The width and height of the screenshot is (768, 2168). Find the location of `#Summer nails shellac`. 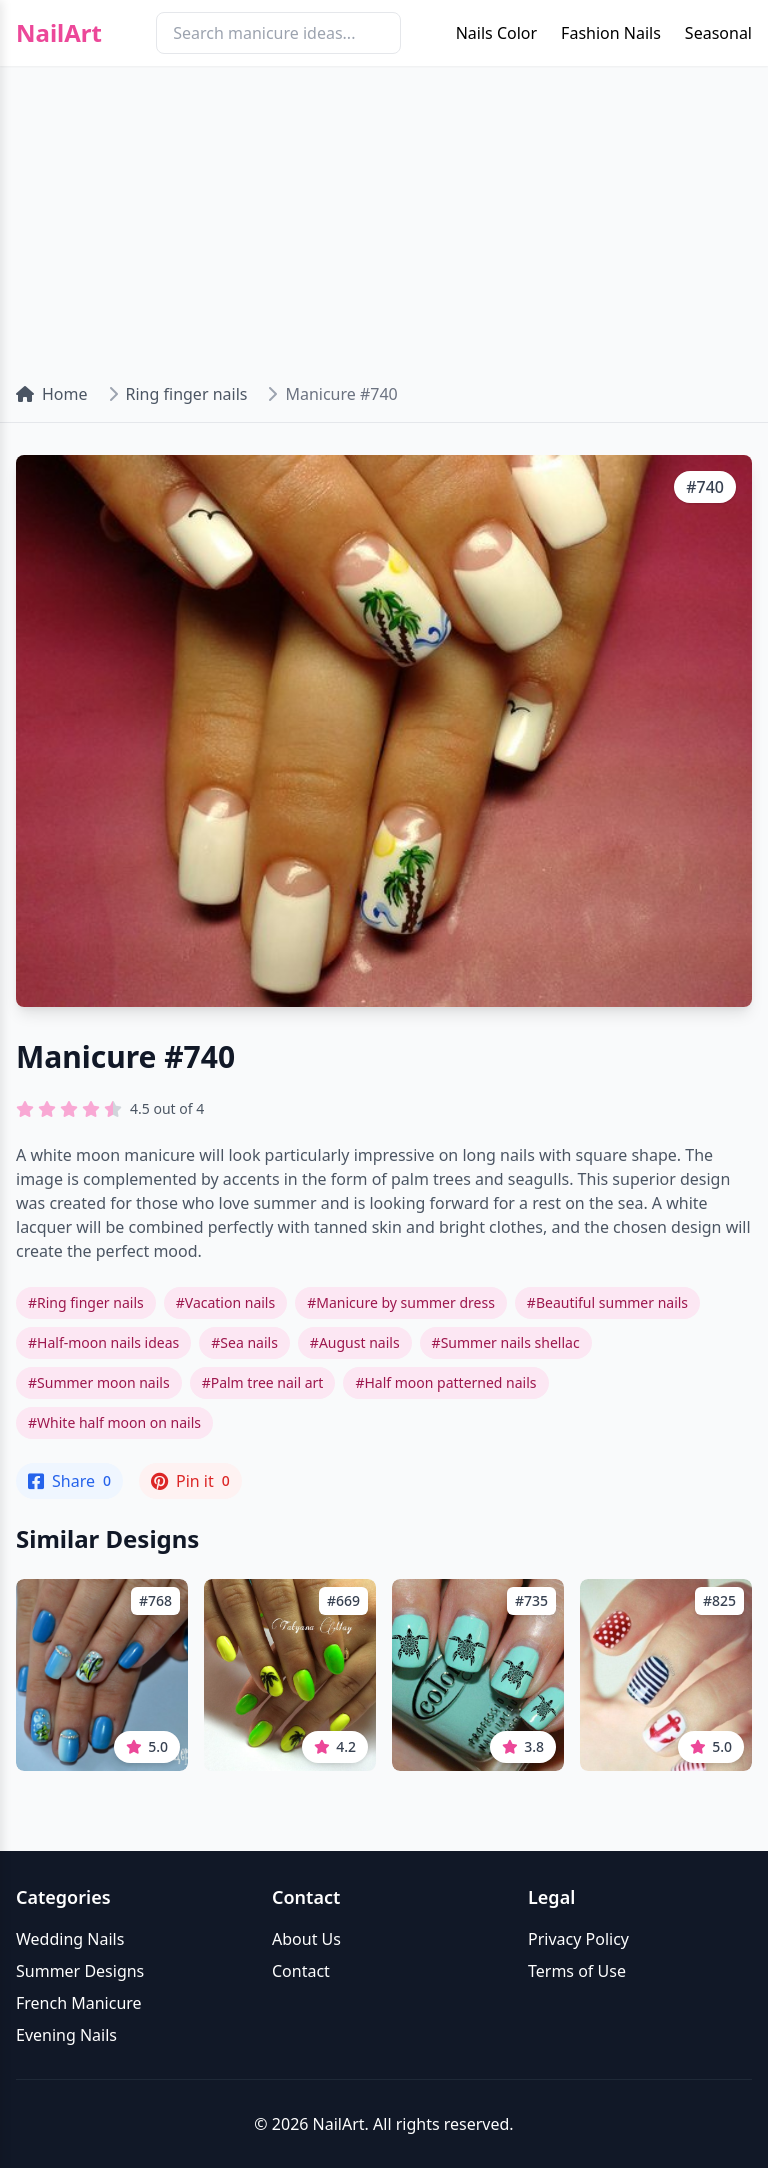

#Summer nails shellac is located at coordinates (506, 1342).